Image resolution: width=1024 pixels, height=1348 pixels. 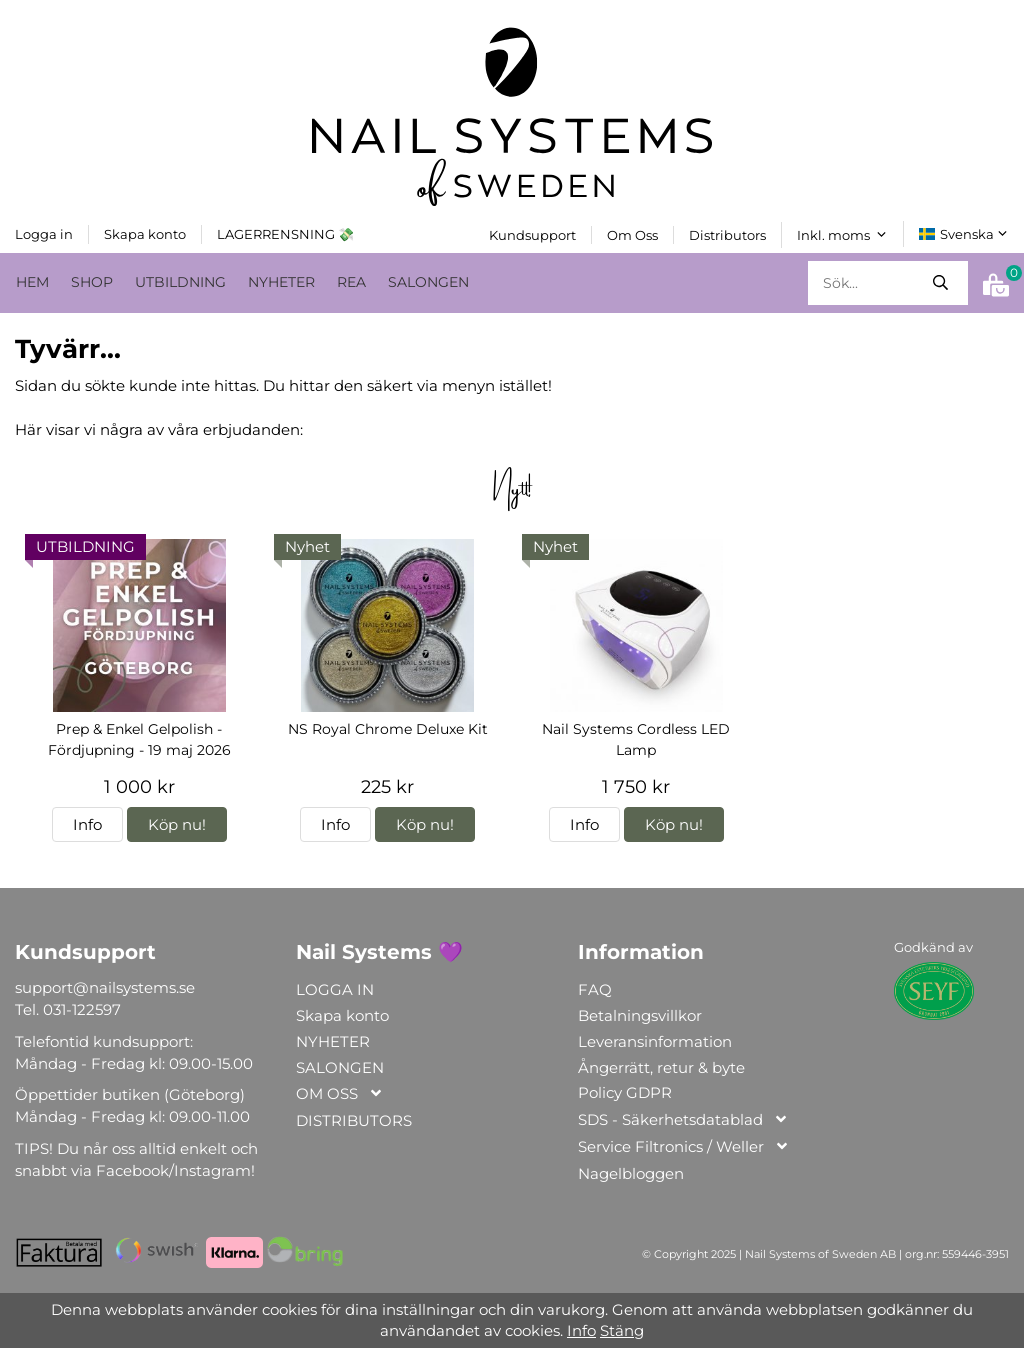 What do you see at coordinates (285, 233) in the screenshot?
I see `LAGERRENSNING 💸` at bounding box center [285, 233].